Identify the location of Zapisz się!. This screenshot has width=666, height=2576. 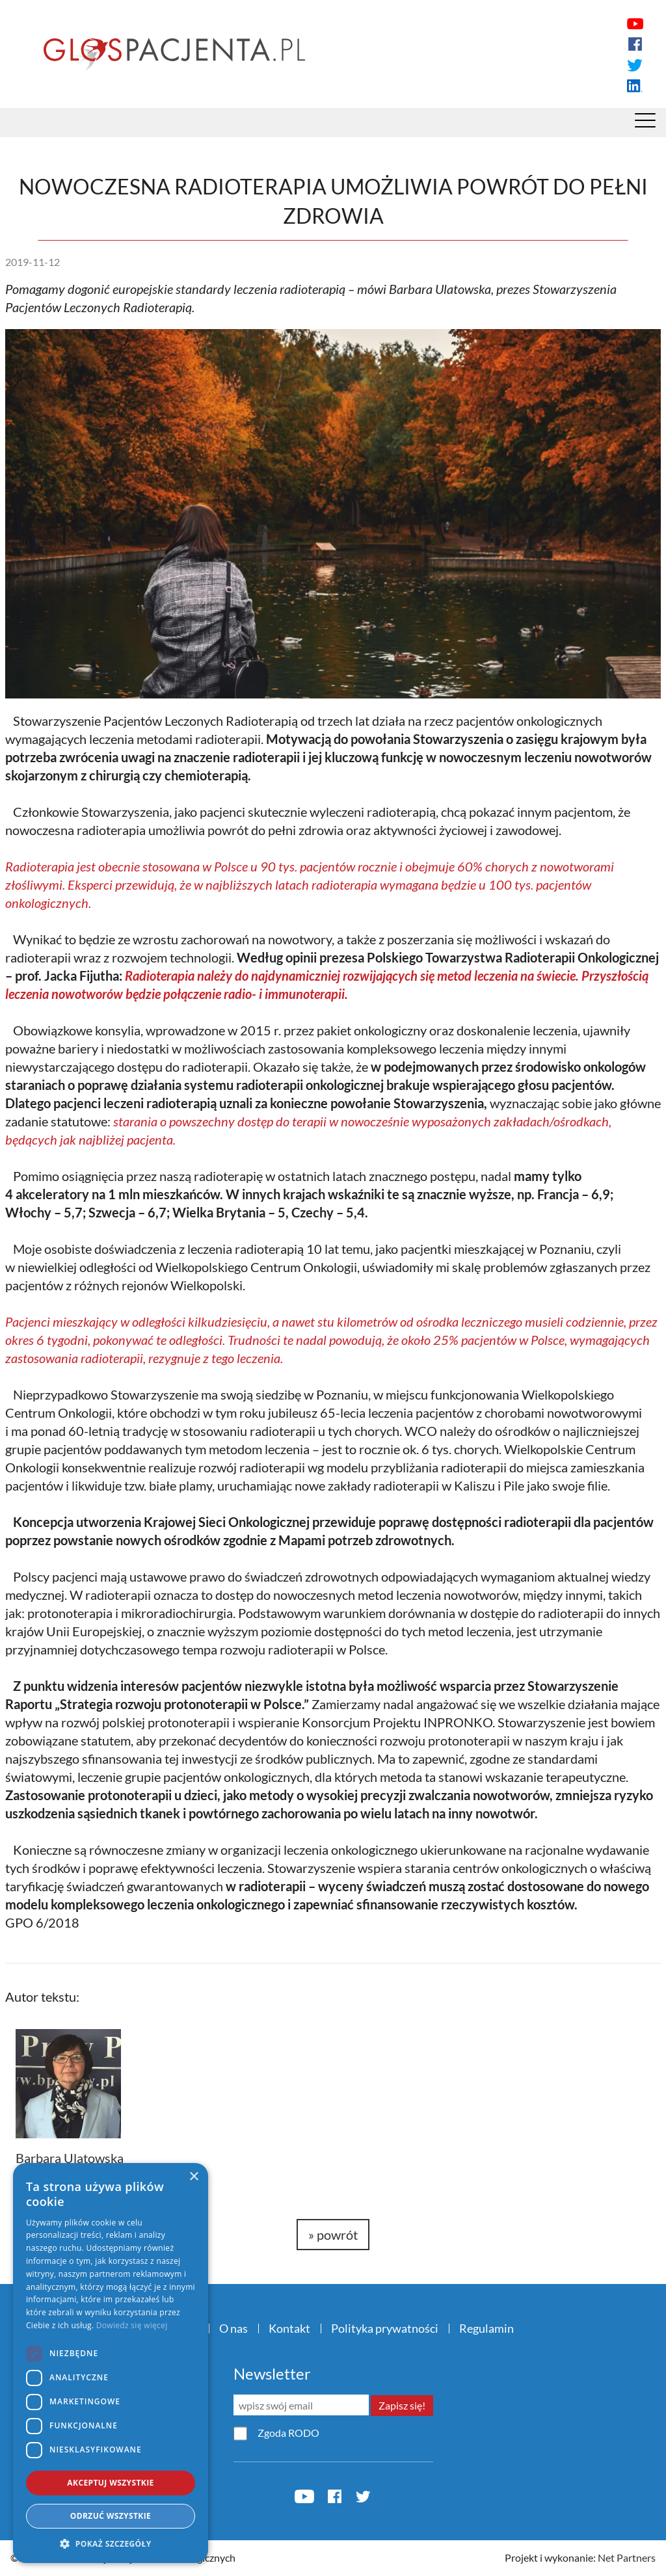
(402, 2405).